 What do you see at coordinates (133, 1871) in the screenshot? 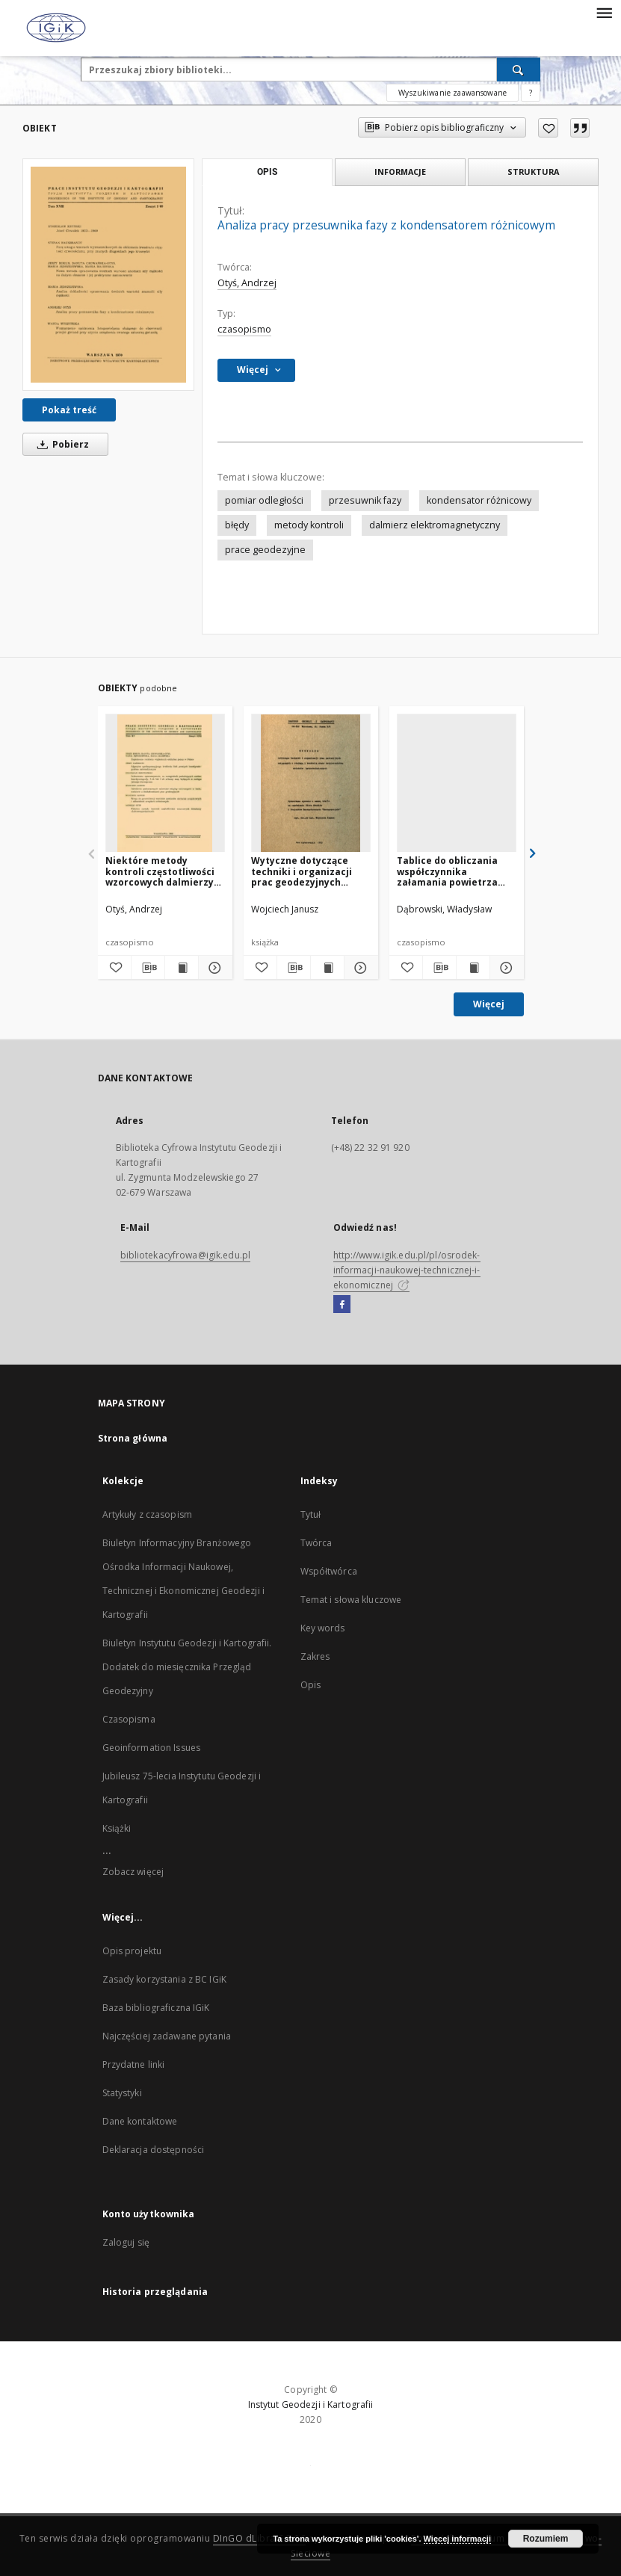
I see `Zobacz więcej` at bounding box center [133, 1871].